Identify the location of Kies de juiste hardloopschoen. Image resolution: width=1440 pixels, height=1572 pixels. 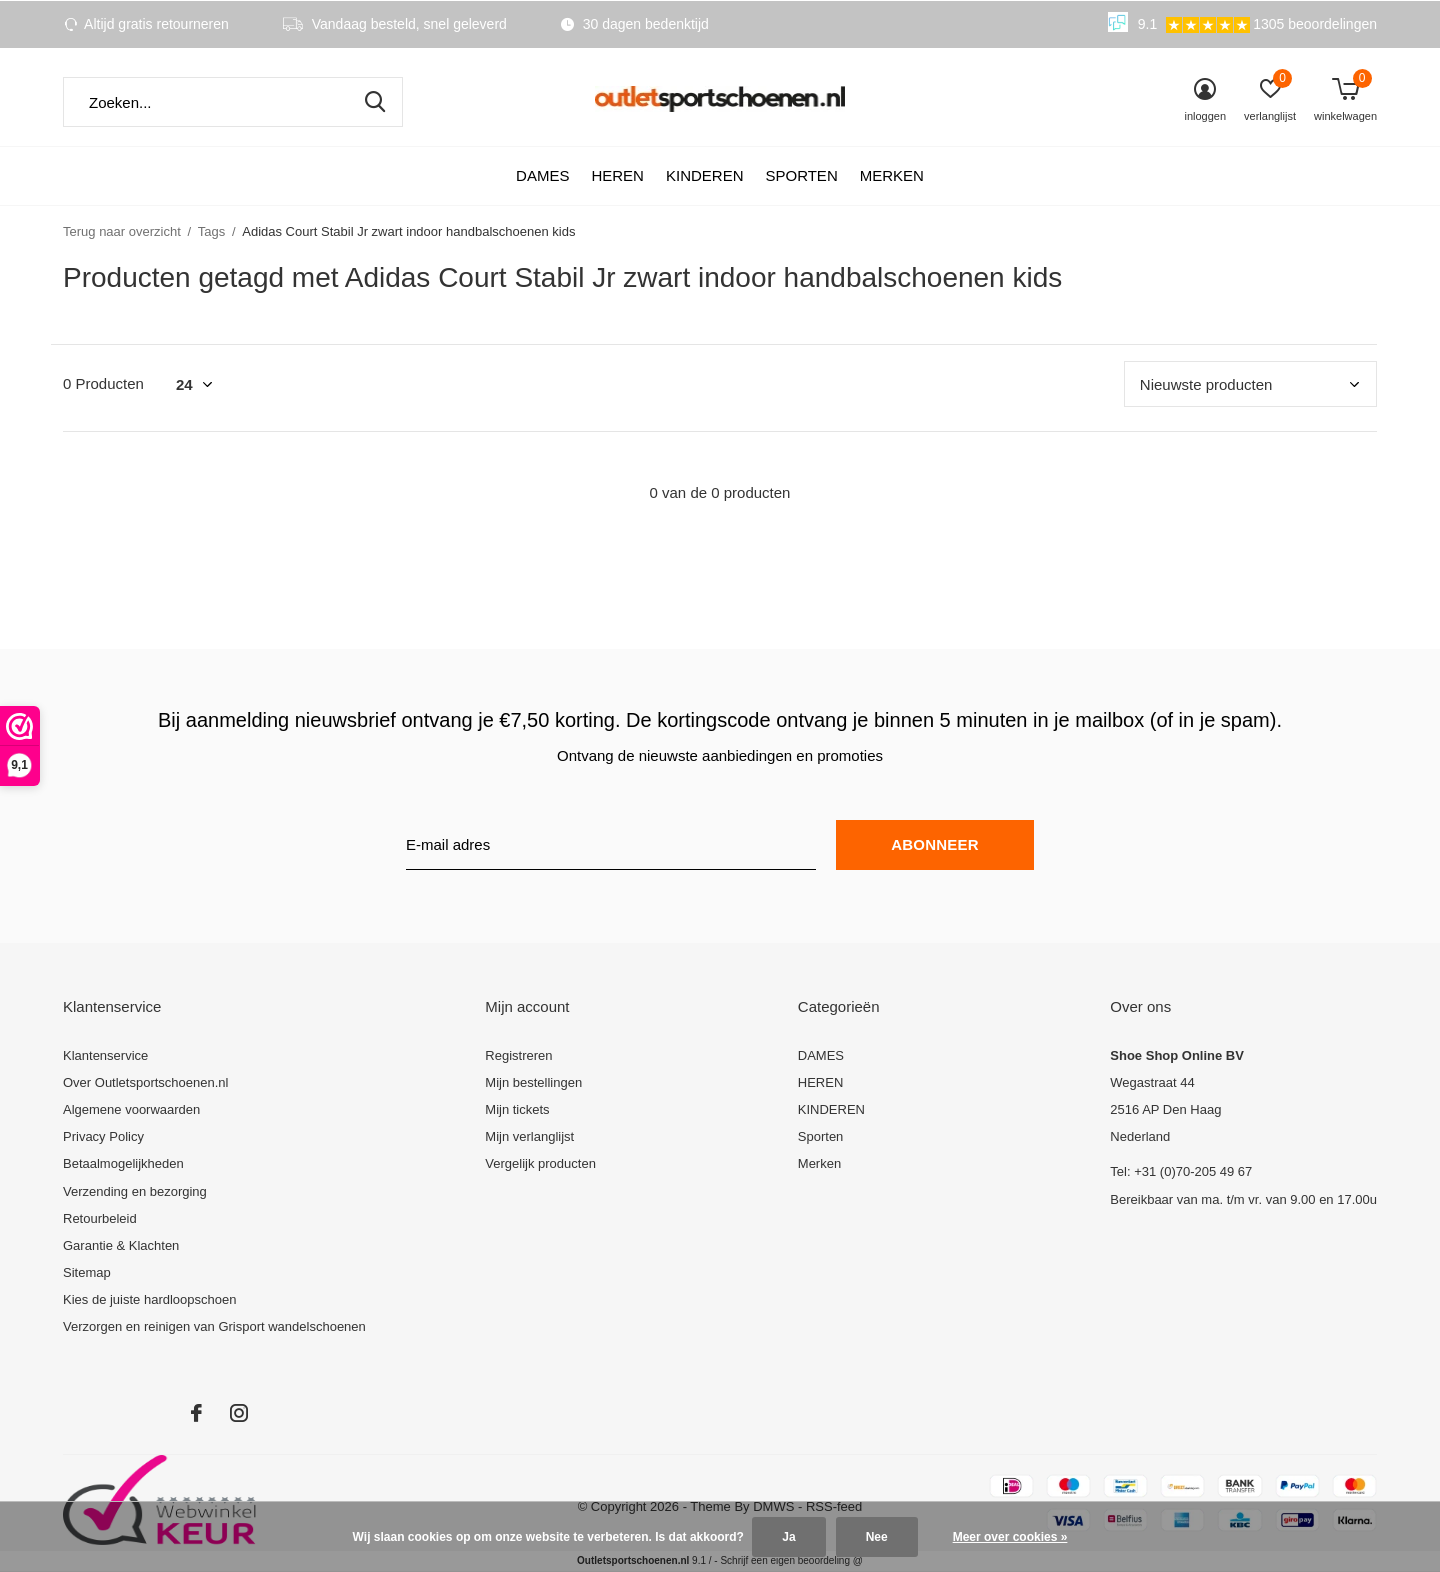
(149, 1299).